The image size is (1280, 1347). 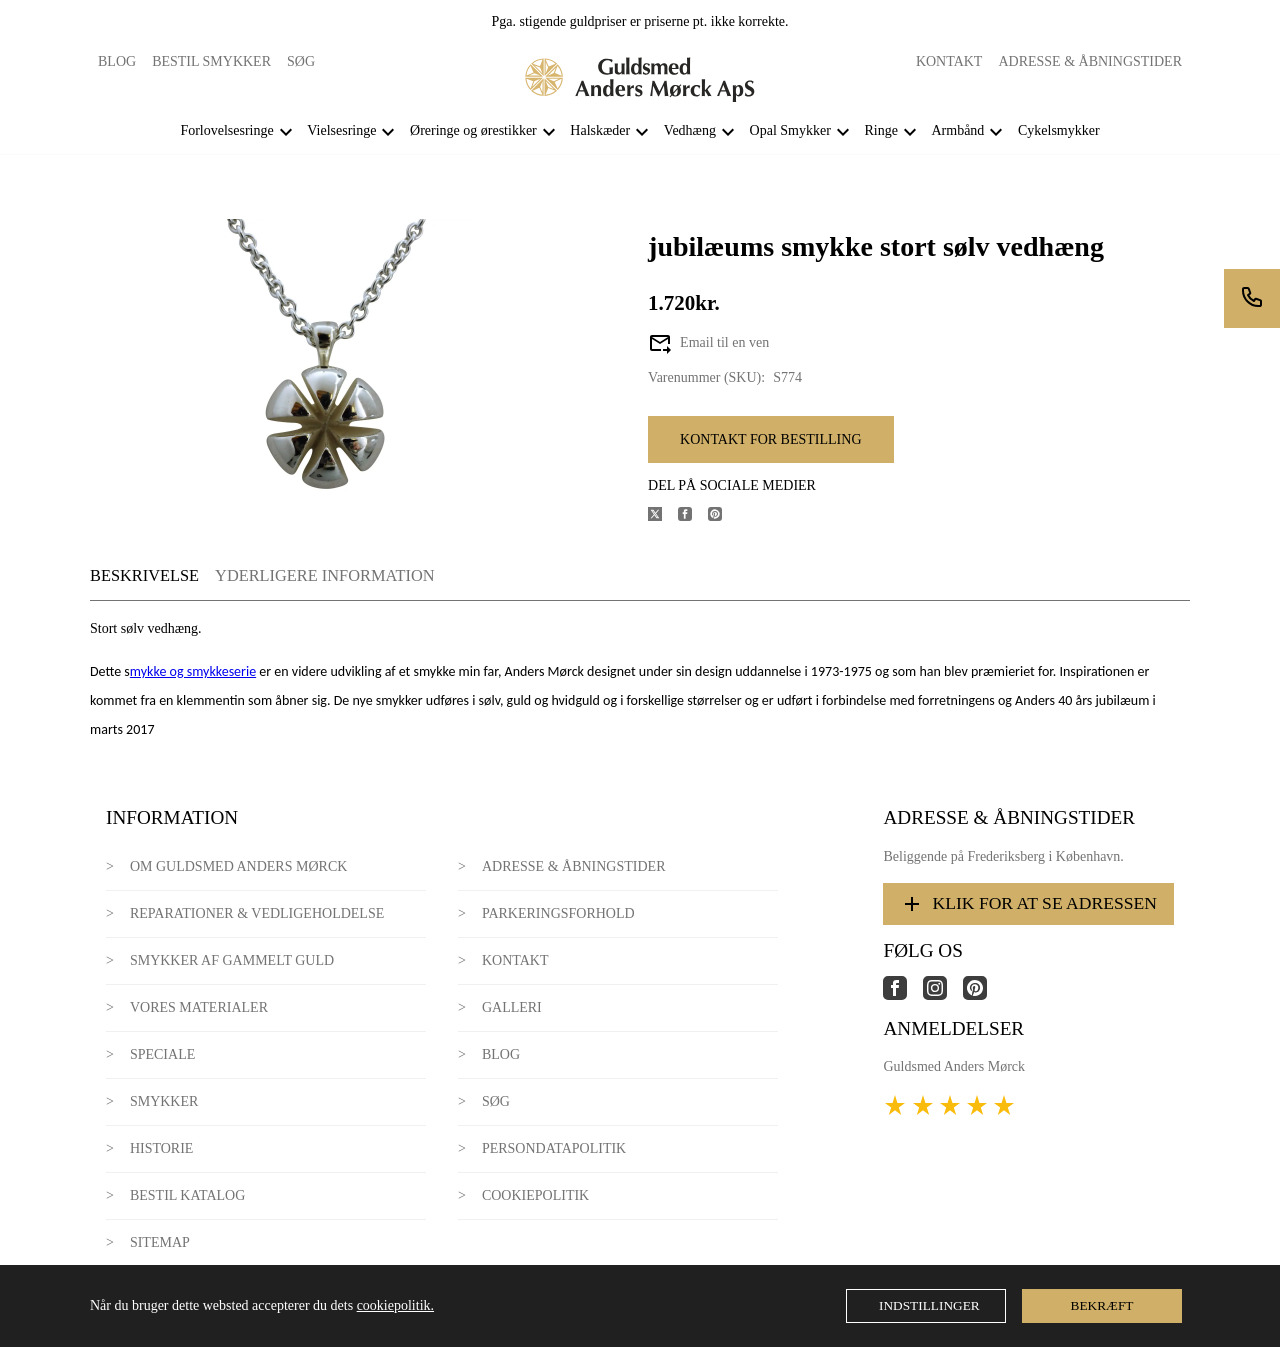 What do you see at coordinates (160, 1242) in the screenshot?
I see `Sitemap` at bounding box center [160, 1242].